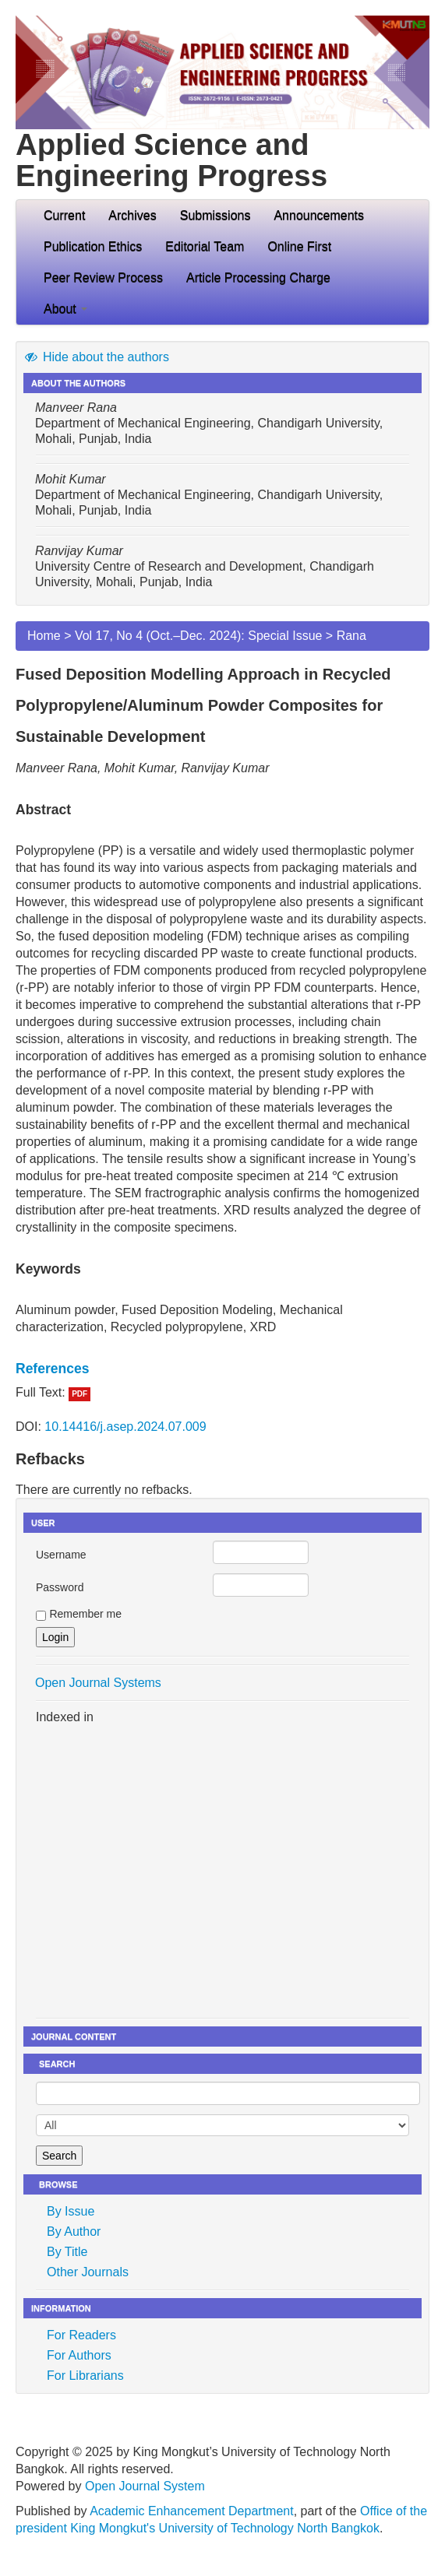 Image resolution: width=445 pixels, height=2576 pixels. Describe the element at coordinates (74, 2231) in the screenshot. I see `By Author` at that location.